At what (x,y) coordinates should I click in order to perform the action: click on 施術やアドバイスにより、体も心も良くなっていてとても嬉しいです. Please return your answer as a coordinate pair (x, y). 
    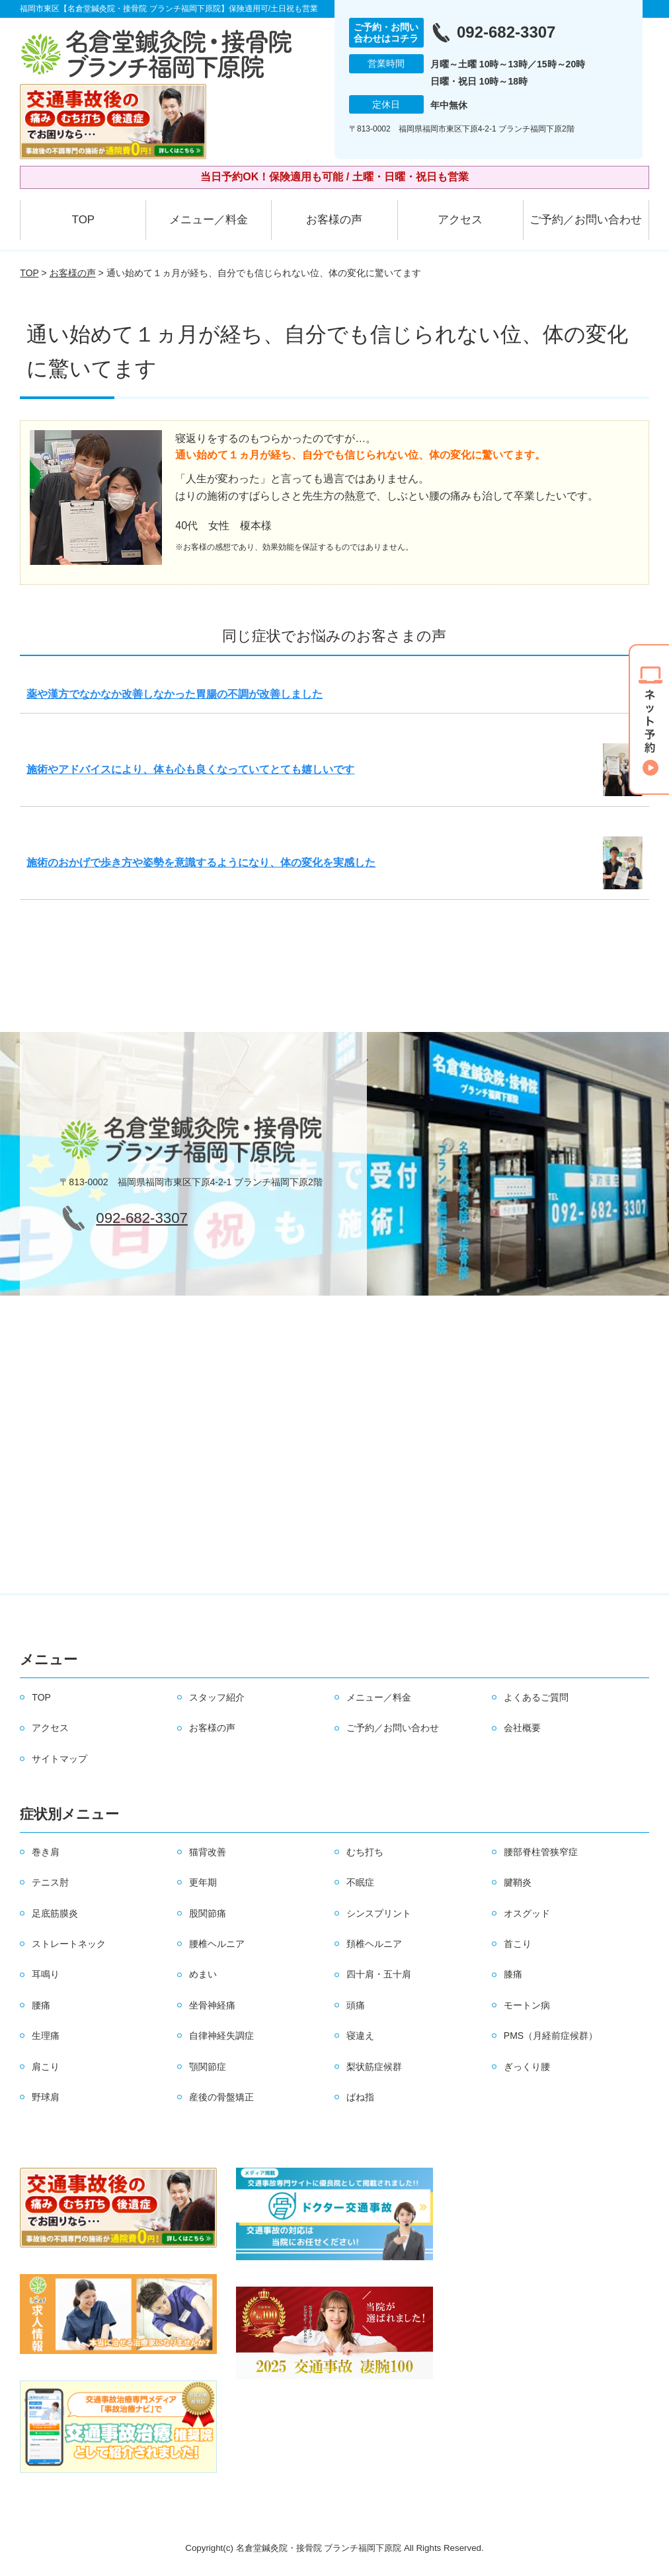
    Looking at the image, I should click on (190, 769).